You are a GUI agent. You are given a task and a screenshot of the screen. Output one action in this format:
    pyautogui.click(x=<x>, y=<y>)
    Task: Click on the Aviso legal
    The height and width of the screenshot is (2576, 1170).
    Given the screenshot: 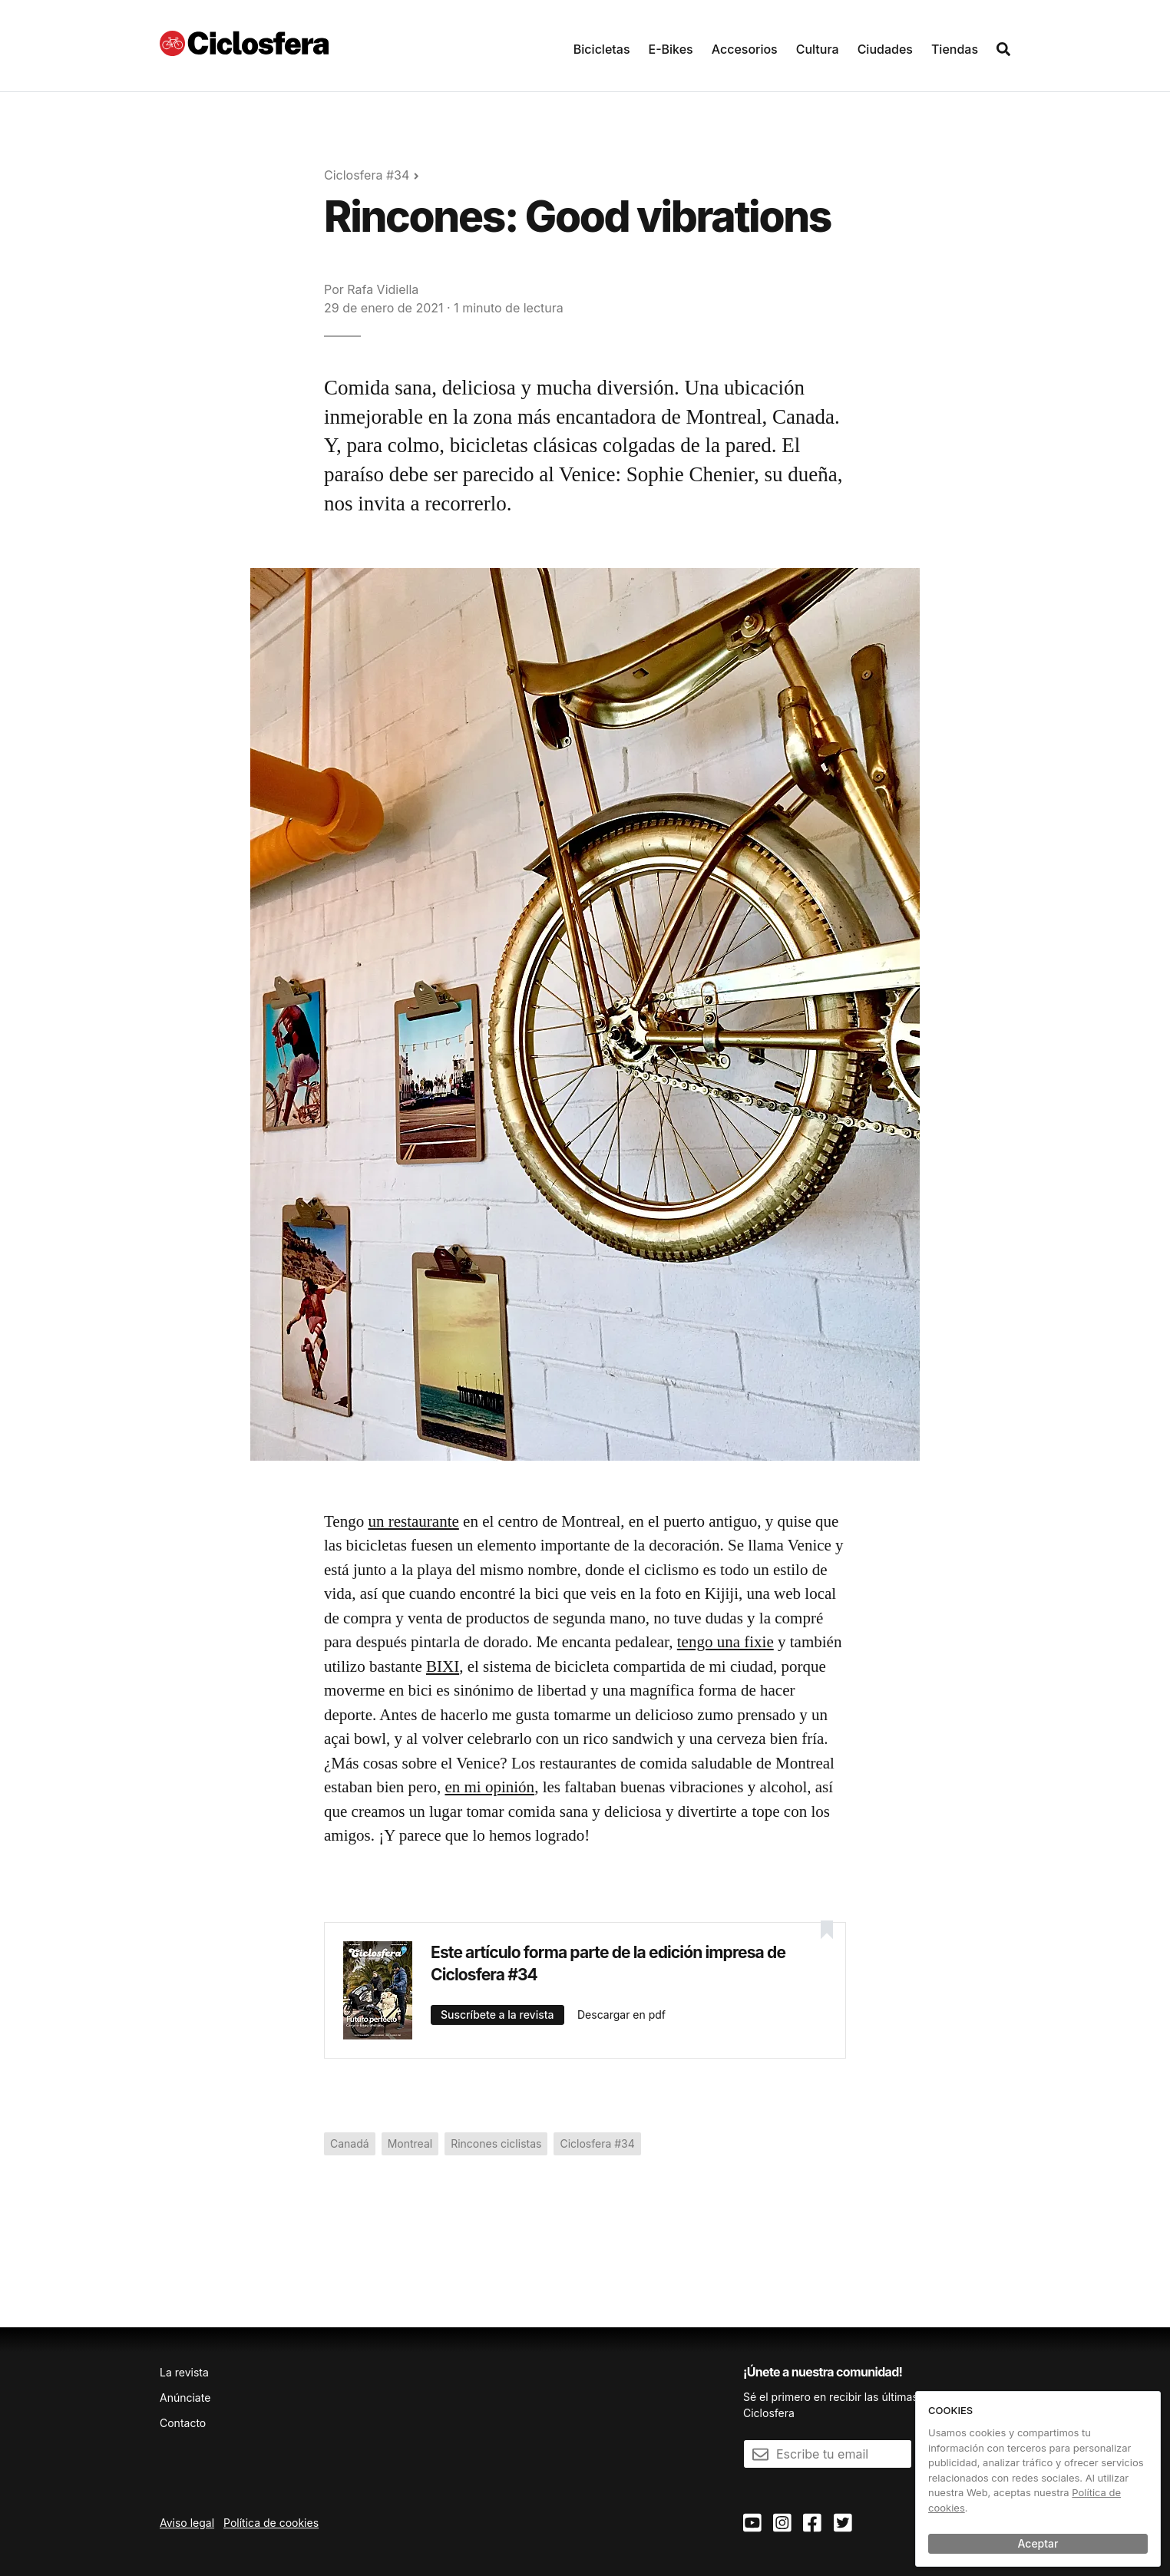 What is the action you would take?
    pyautogui.click(x=187, y=2522)
    